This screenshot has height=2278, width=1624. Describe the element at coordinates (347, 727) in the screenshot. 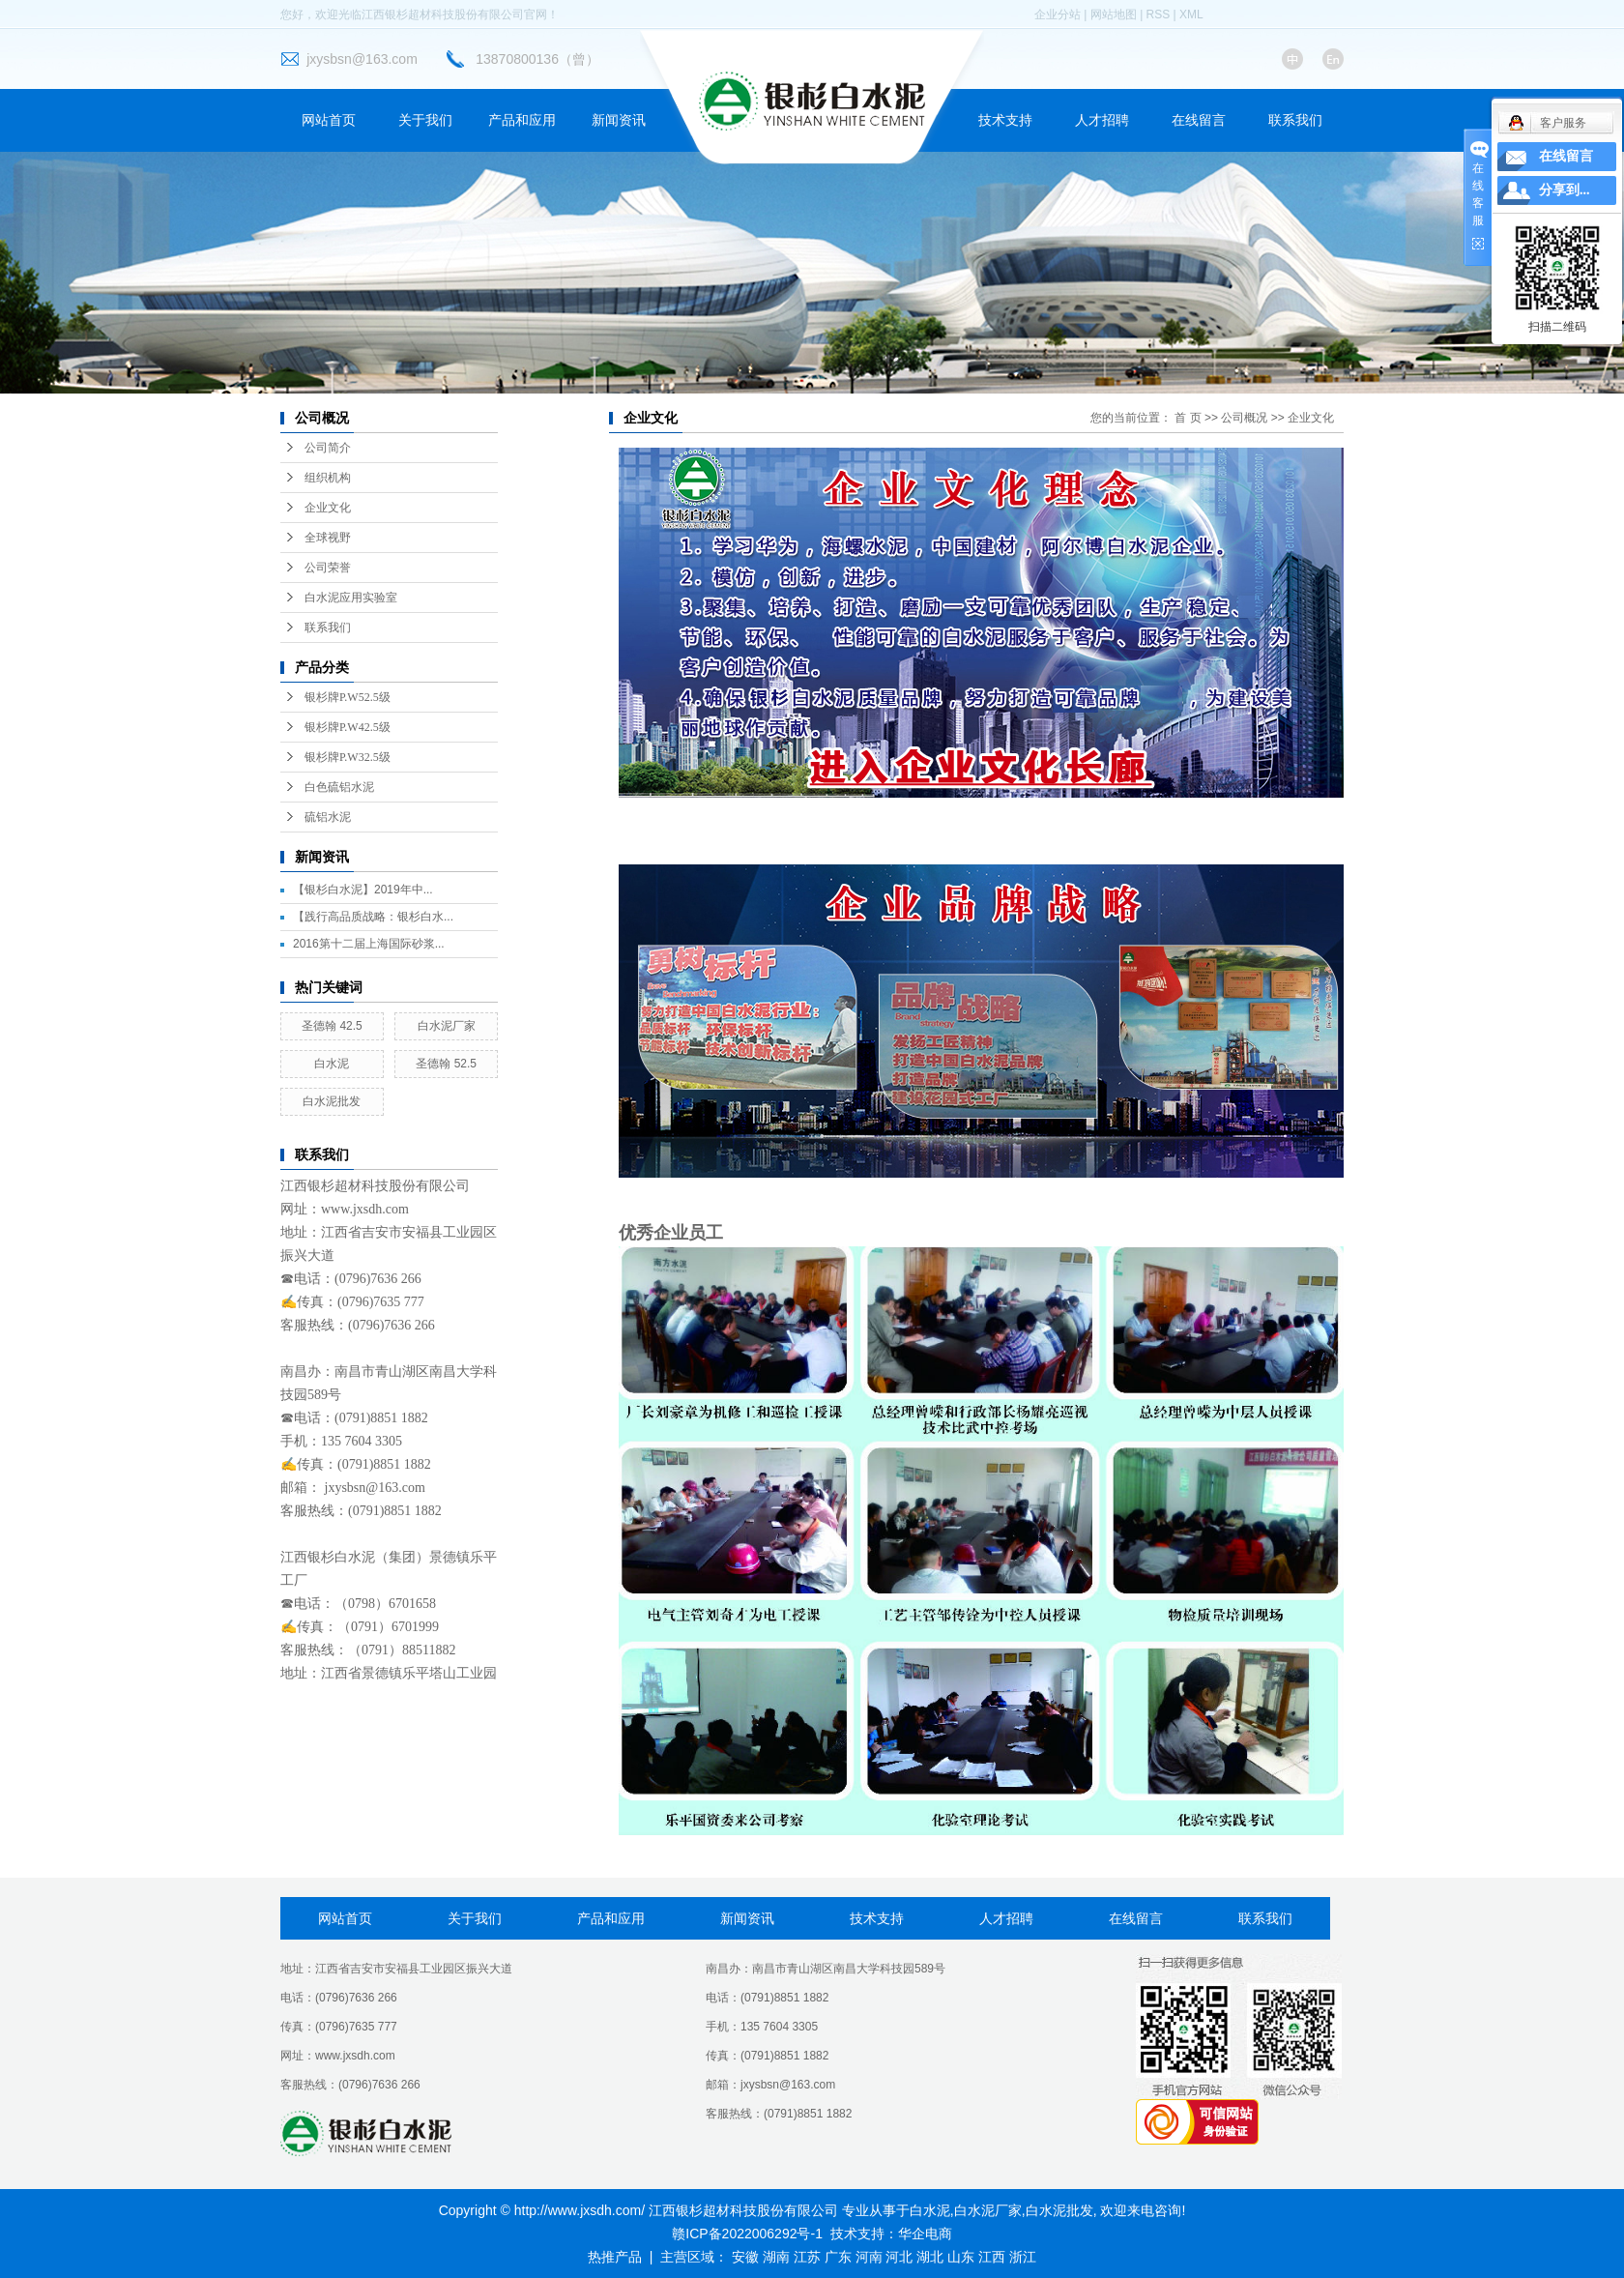

I see `银杉牌P.W42.5级` at that location.